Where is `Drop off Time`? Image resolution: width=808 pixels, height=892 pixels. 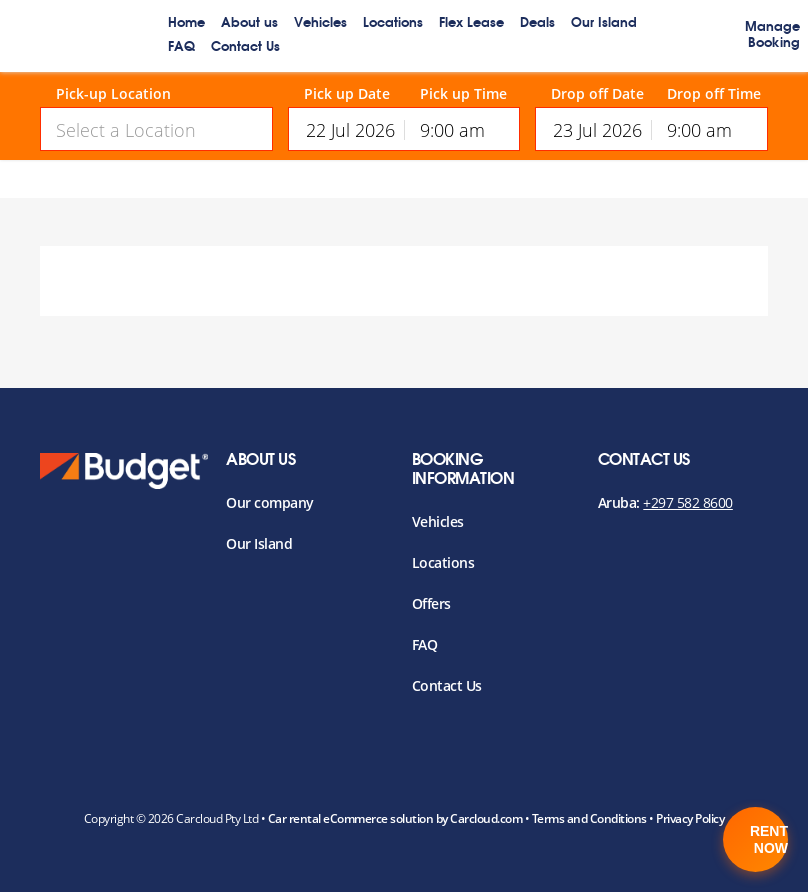
Drop off Time is located at coordinates (714, 94).